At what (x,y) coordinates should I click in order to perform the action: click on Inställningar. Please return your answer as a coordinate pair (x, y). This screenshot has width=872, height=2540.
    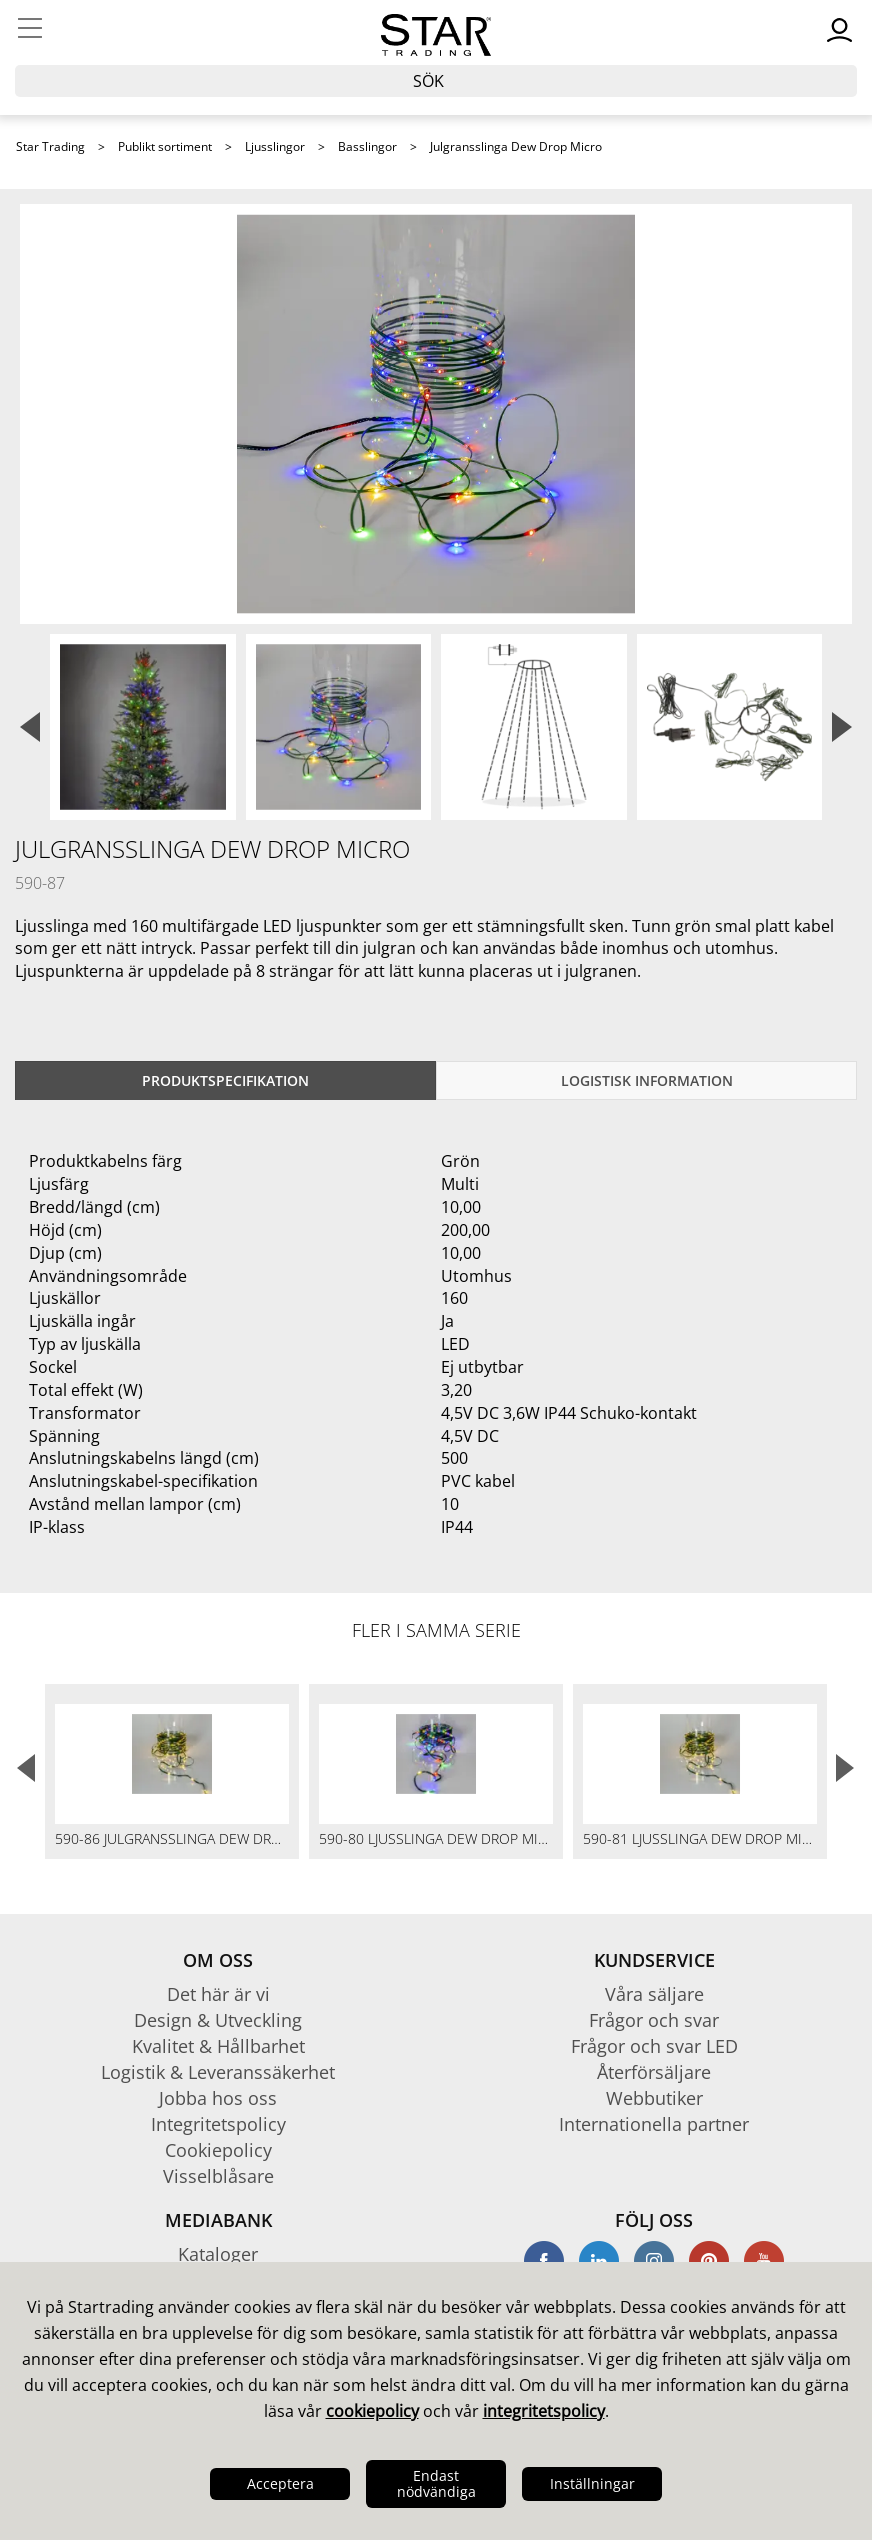
    Looking at the image, I should click on (592, 2483).